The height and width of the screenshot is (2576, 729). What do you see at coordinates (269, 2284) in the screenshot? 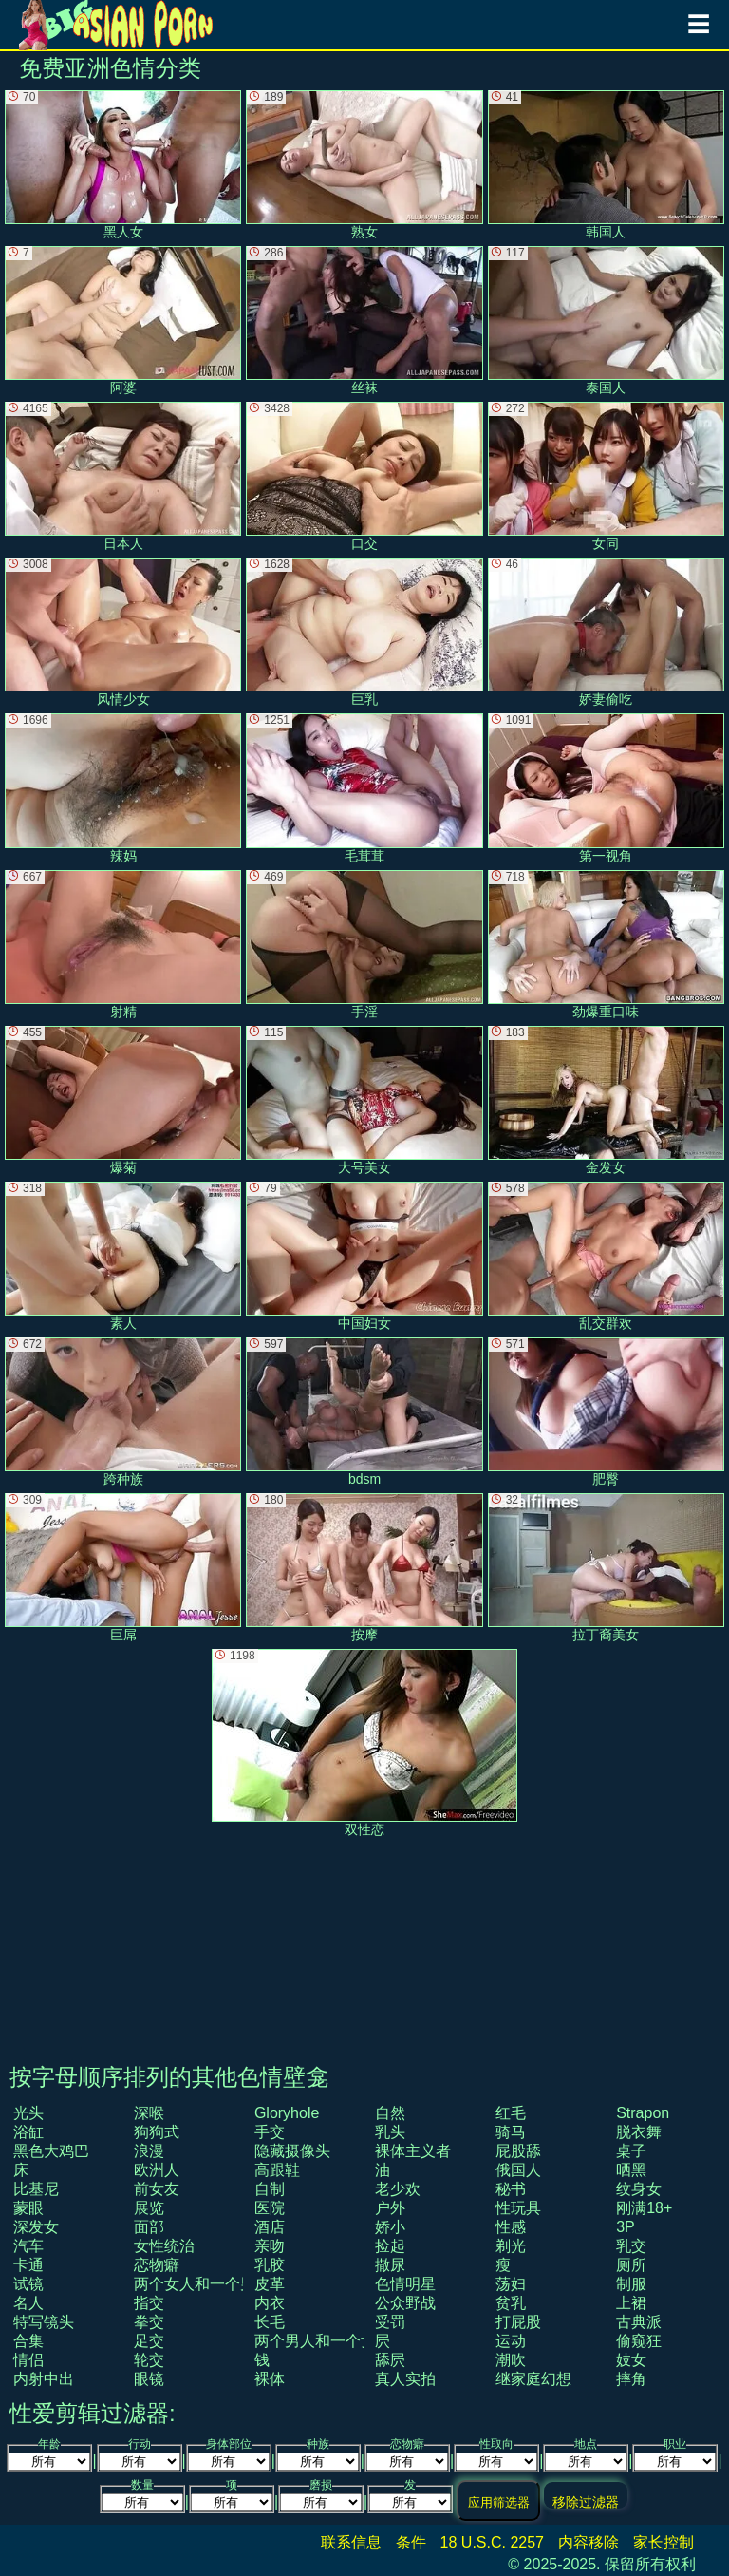
I see `皮革` at bounding box center [269, 2284].